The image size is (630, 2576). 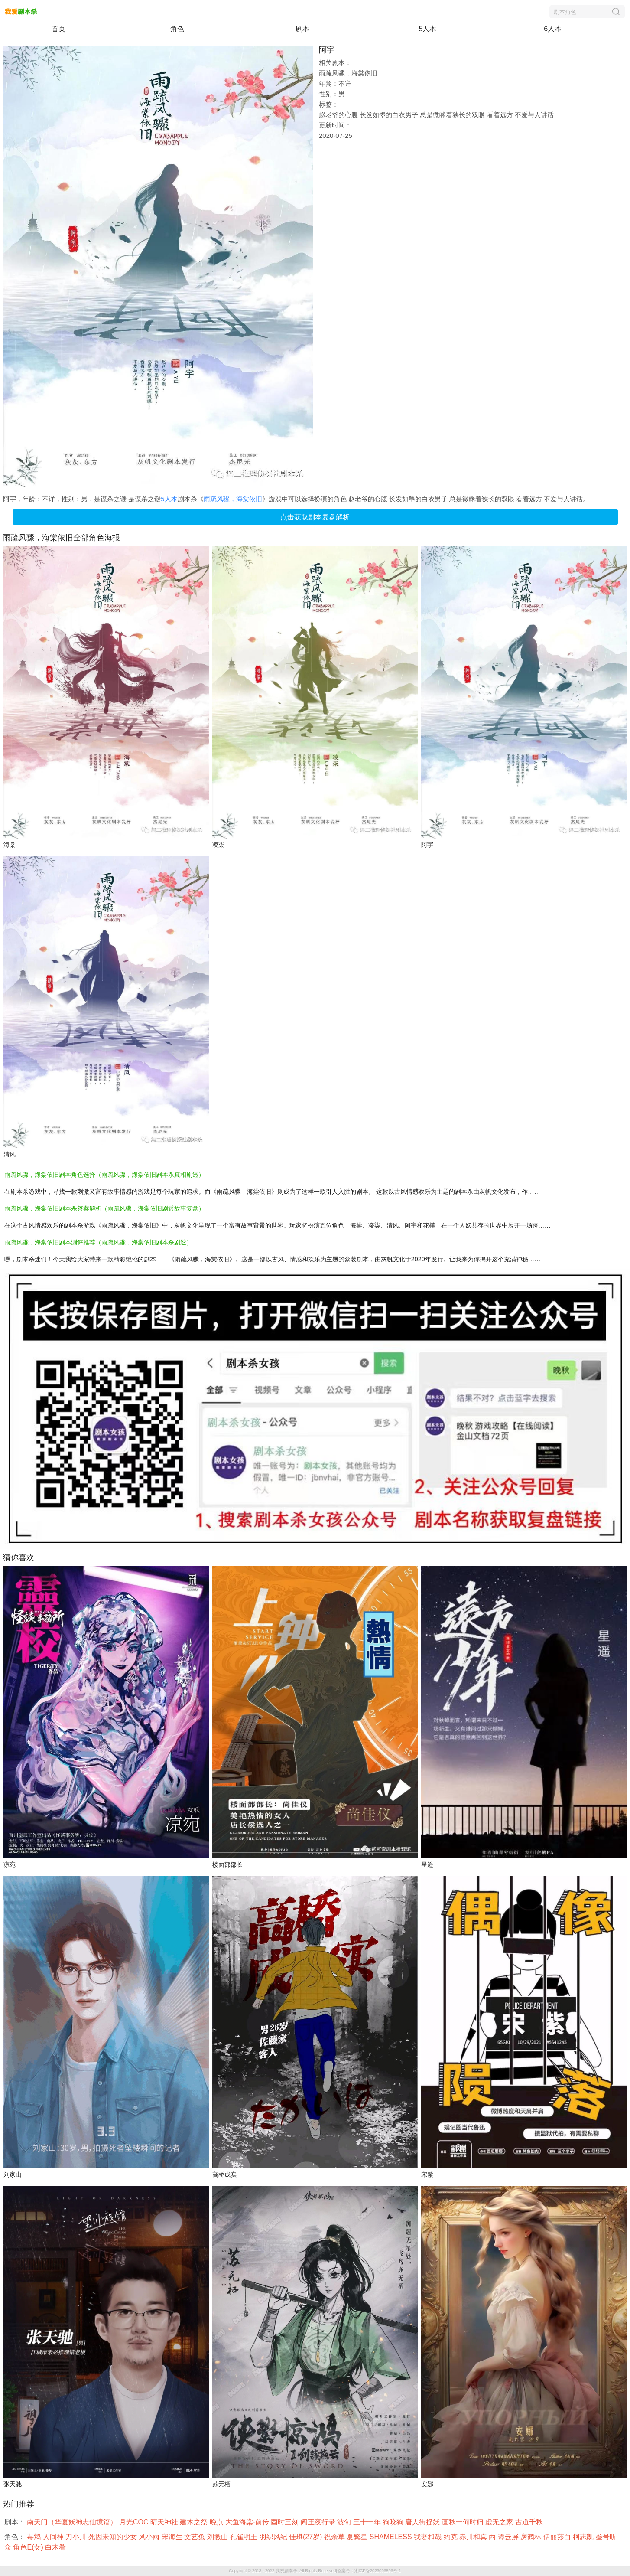 What do you see at coordinates (319, 2522) in the screenshot?
I see `阎王夜行录` at bounding box center [319, 2522].